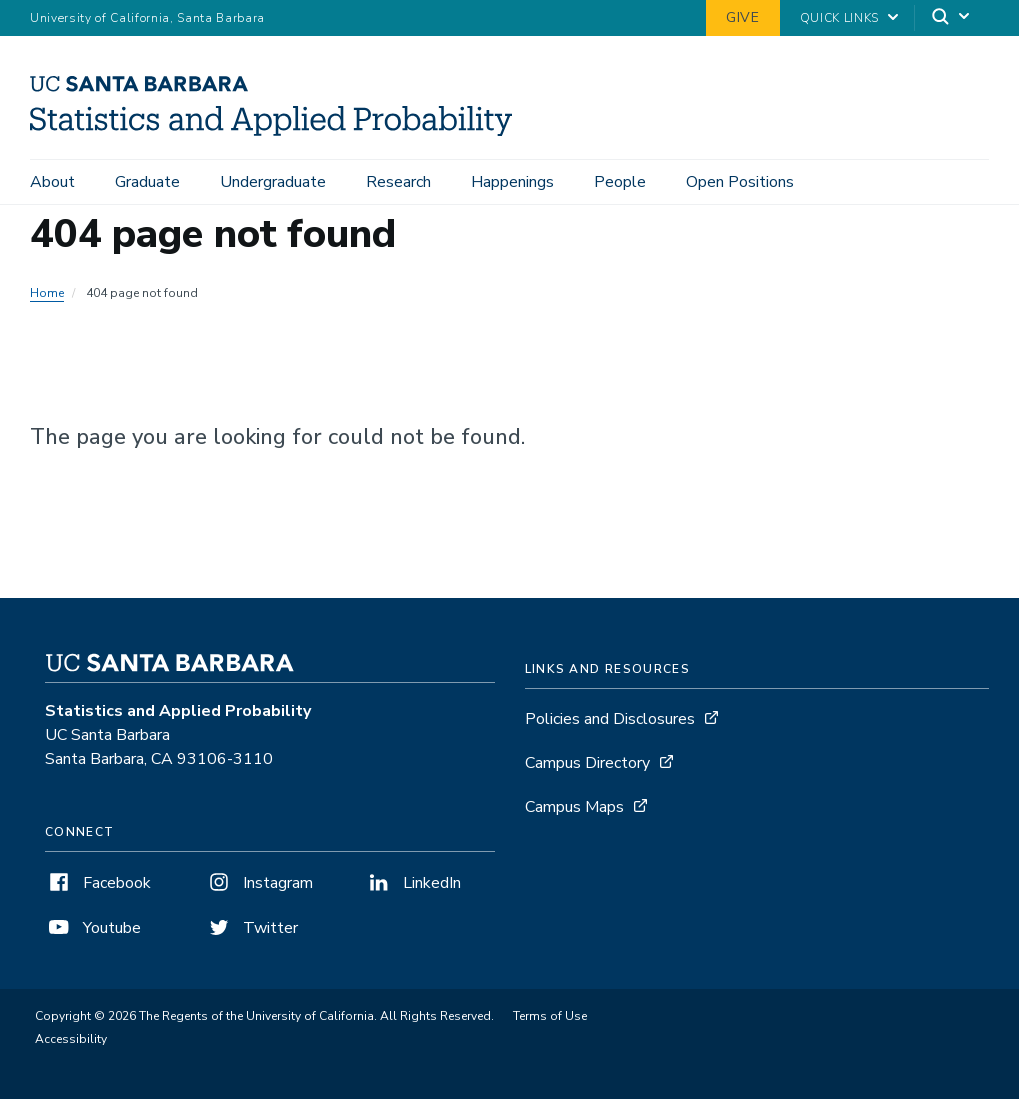 The height and width of the screenshot is (1102, 1019). I want to click on Happenings, so click(512, 182).